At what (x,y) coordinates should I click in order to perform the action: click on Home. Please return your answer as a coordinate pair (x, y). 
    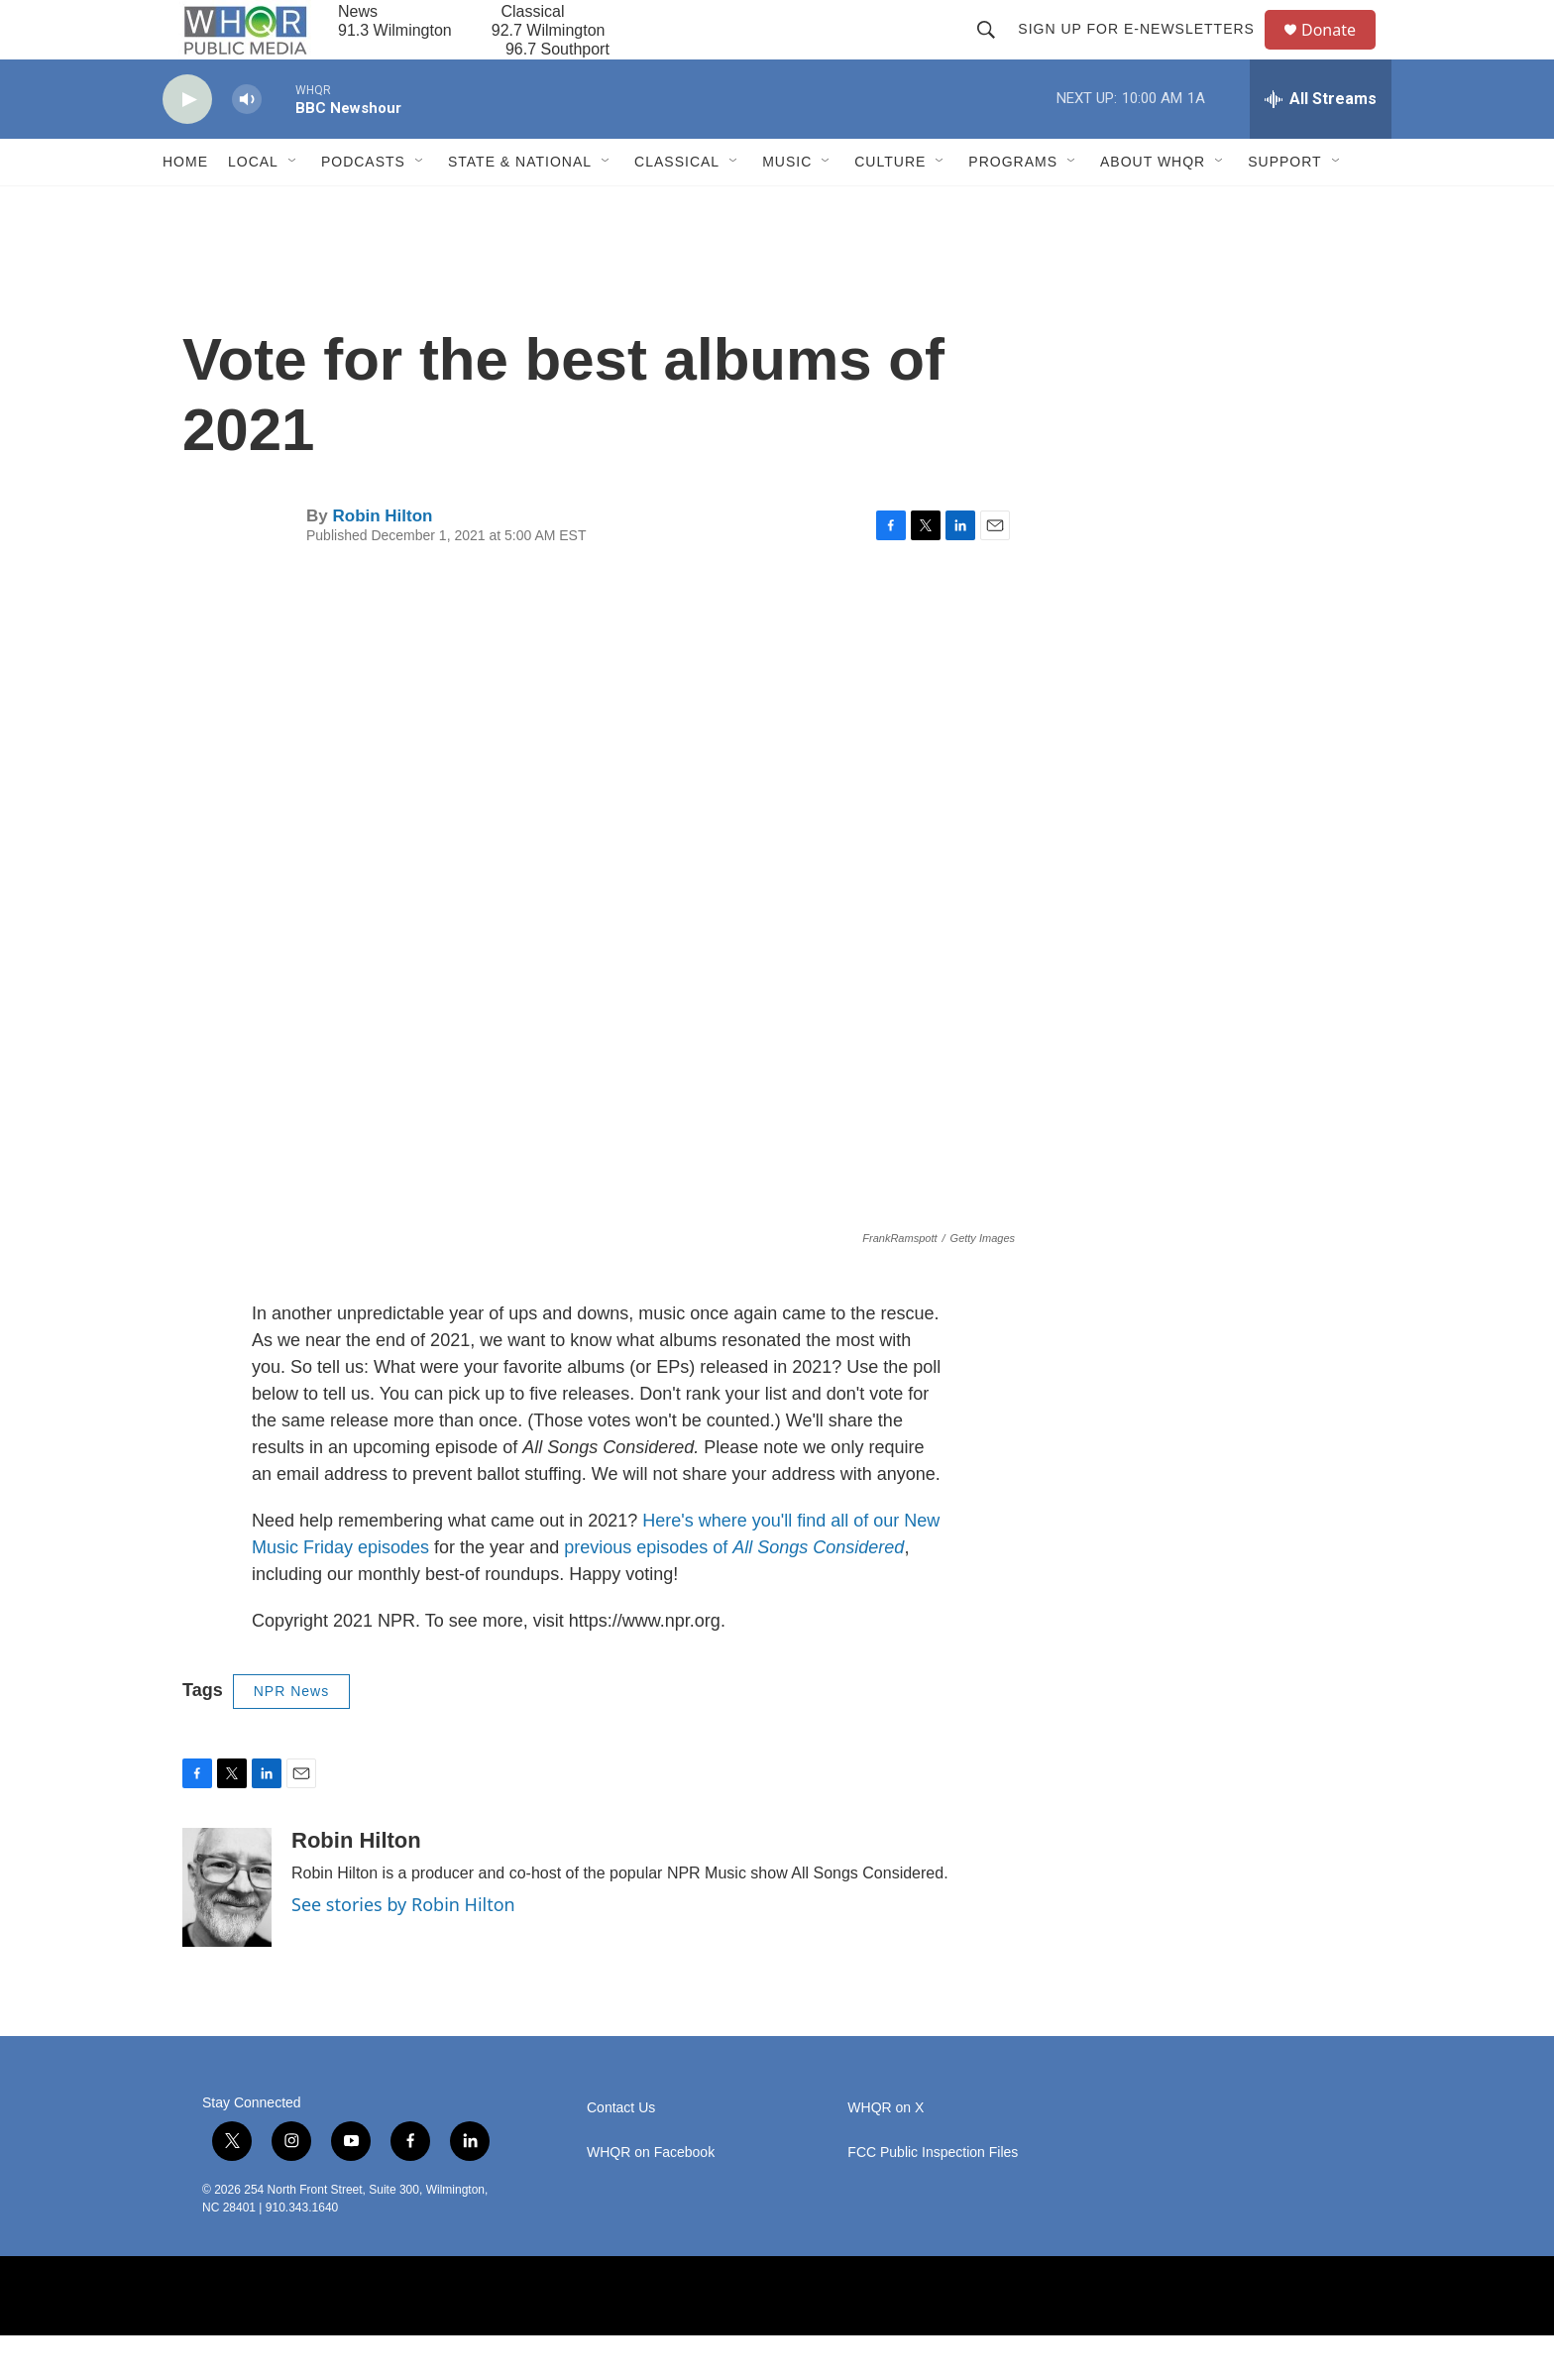
    Looking at the image, I should click on (185, 206).